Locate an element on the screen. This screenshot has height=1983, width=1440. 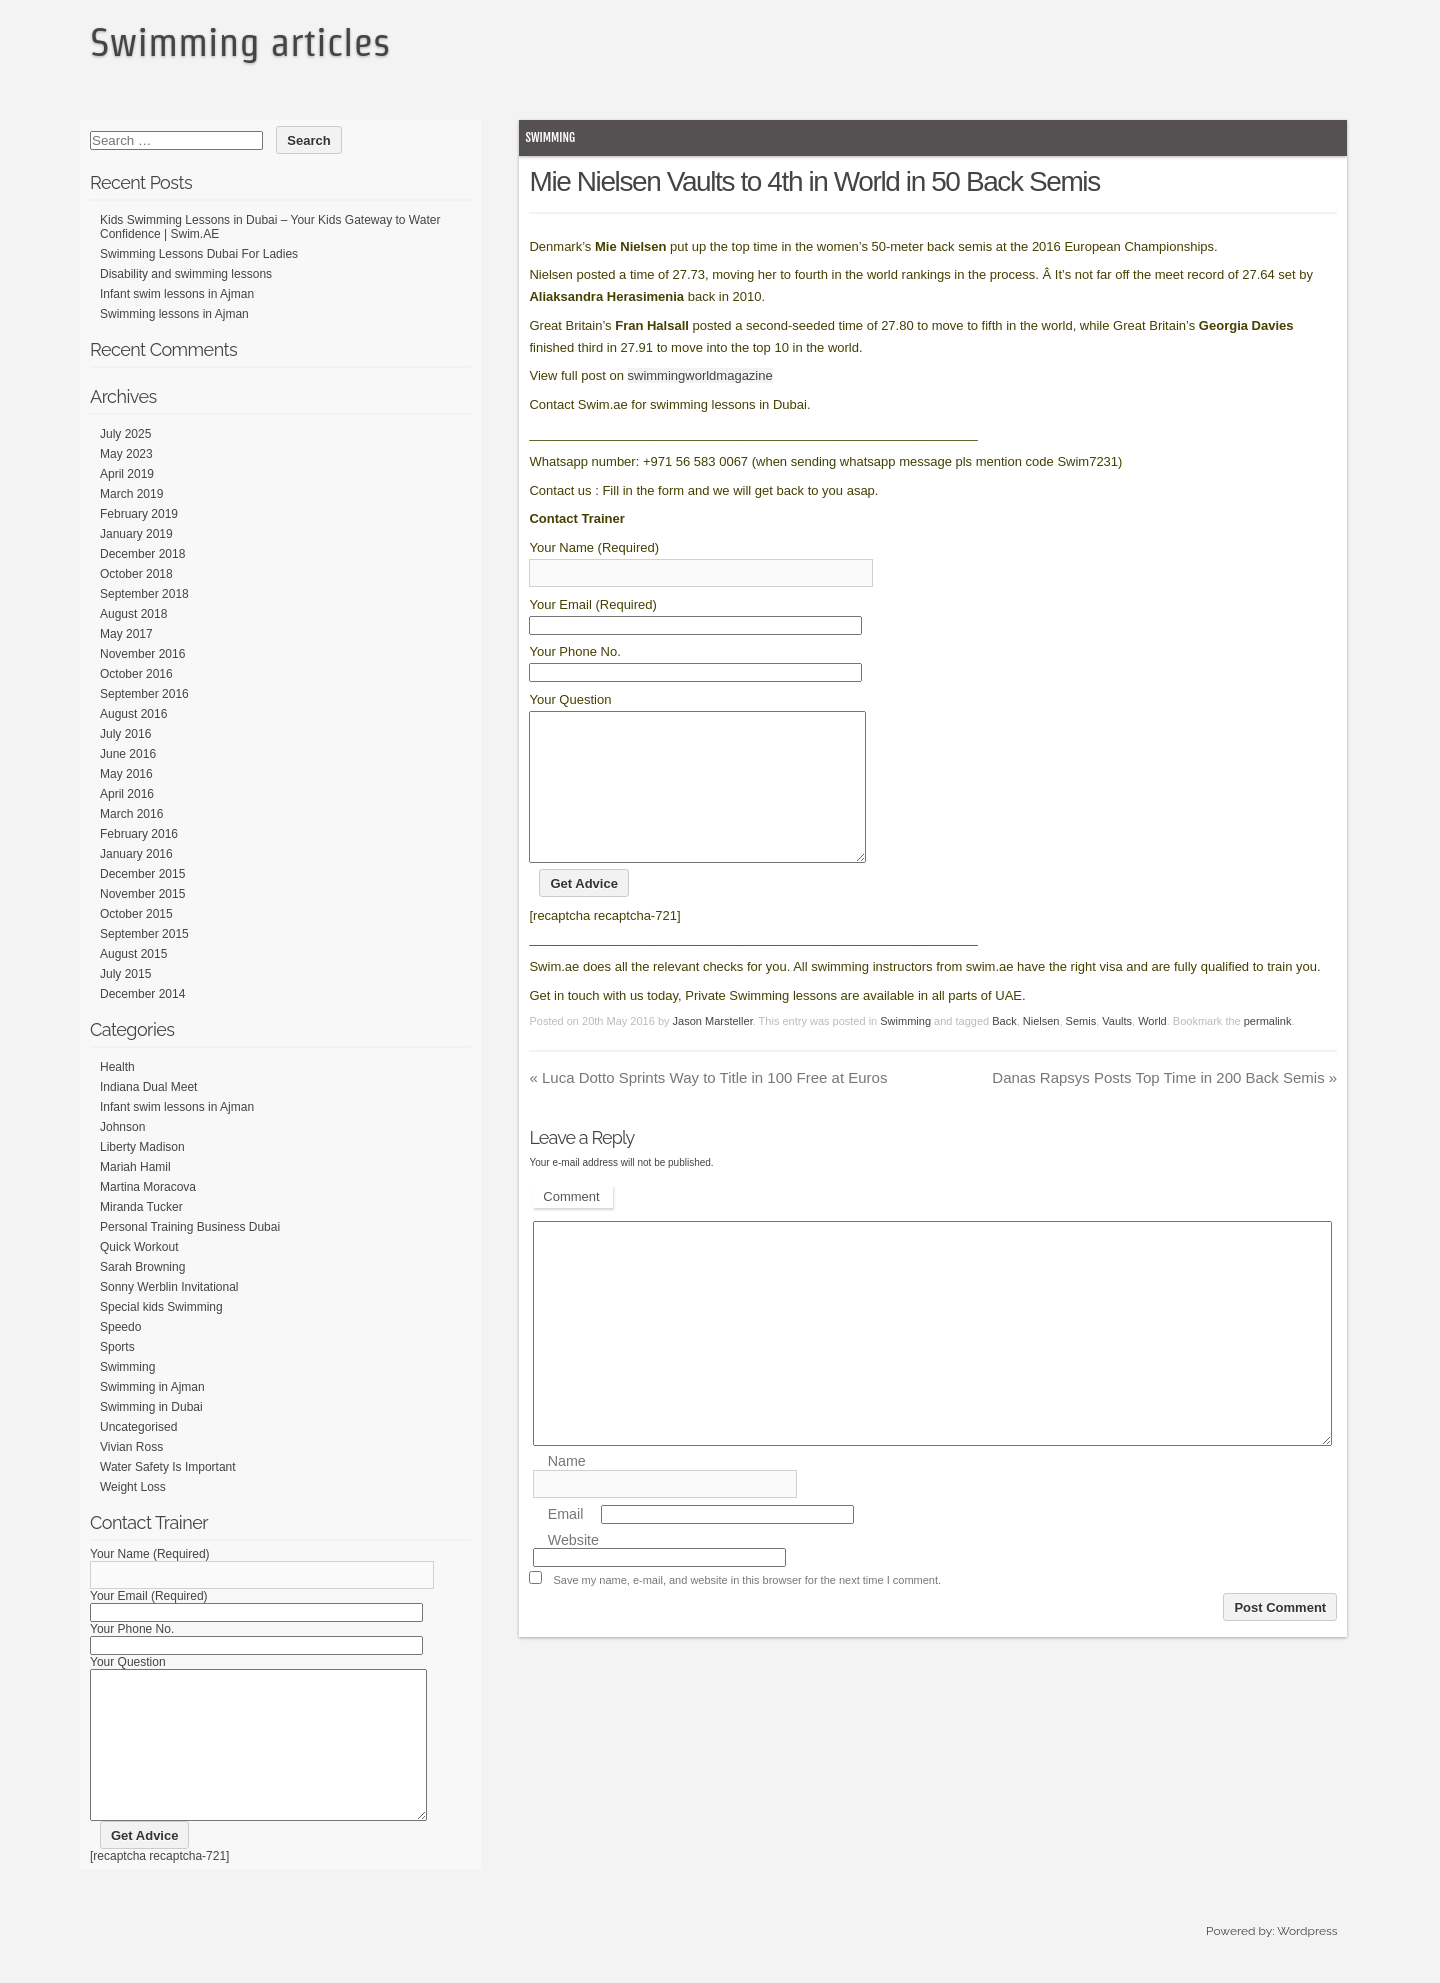
May 2023 is located at coordinates (126, 454).